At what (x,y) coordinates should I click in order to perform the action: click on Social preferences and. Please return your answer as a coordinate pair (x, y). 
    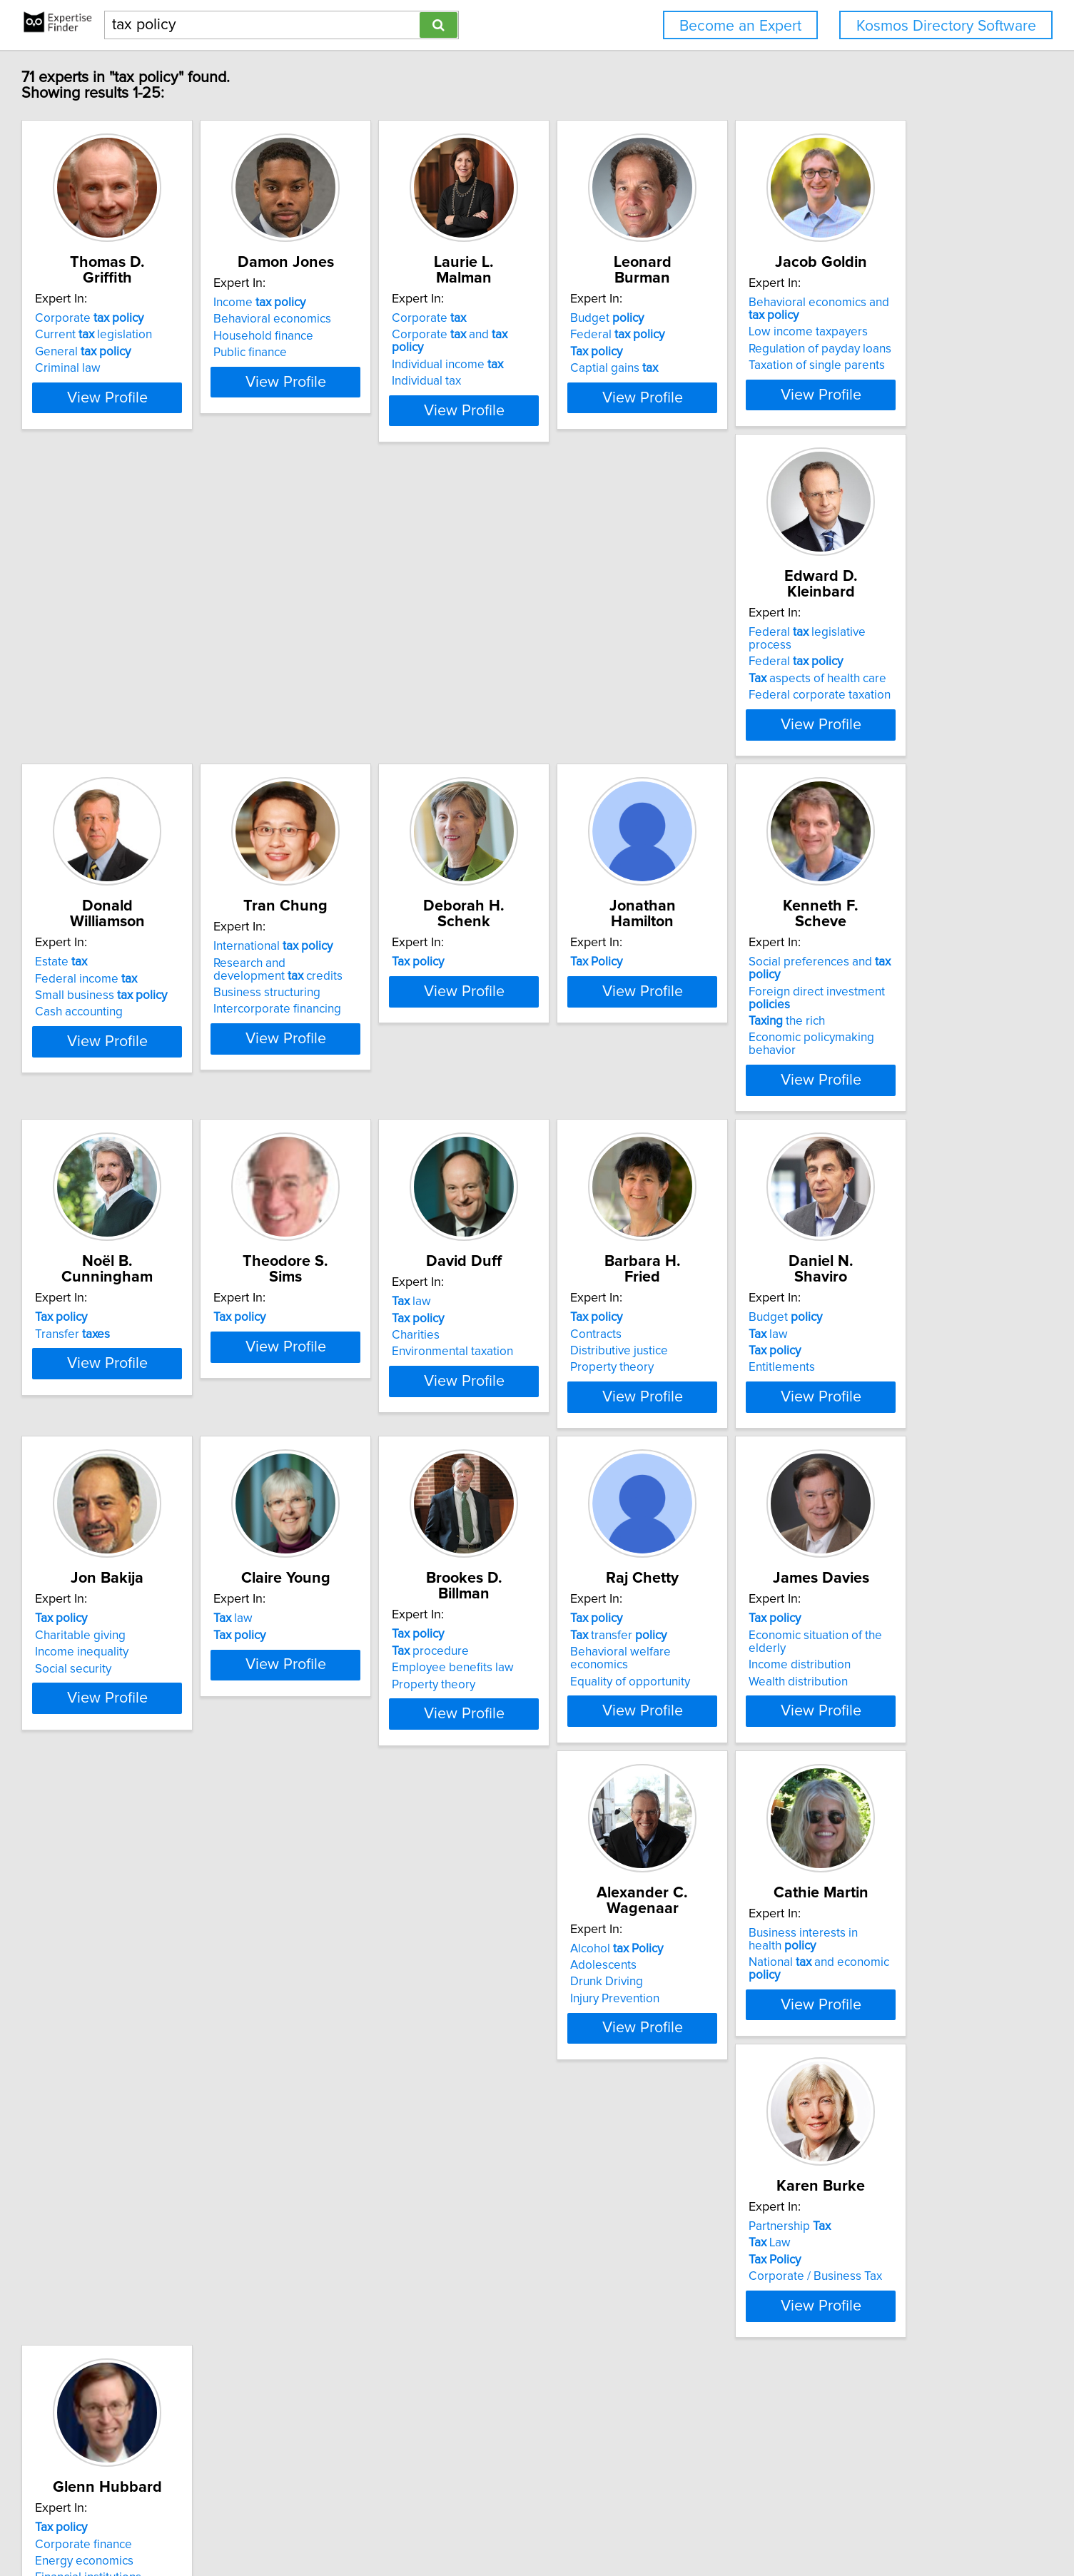
    Looking at the image, I should click on (639, 977).